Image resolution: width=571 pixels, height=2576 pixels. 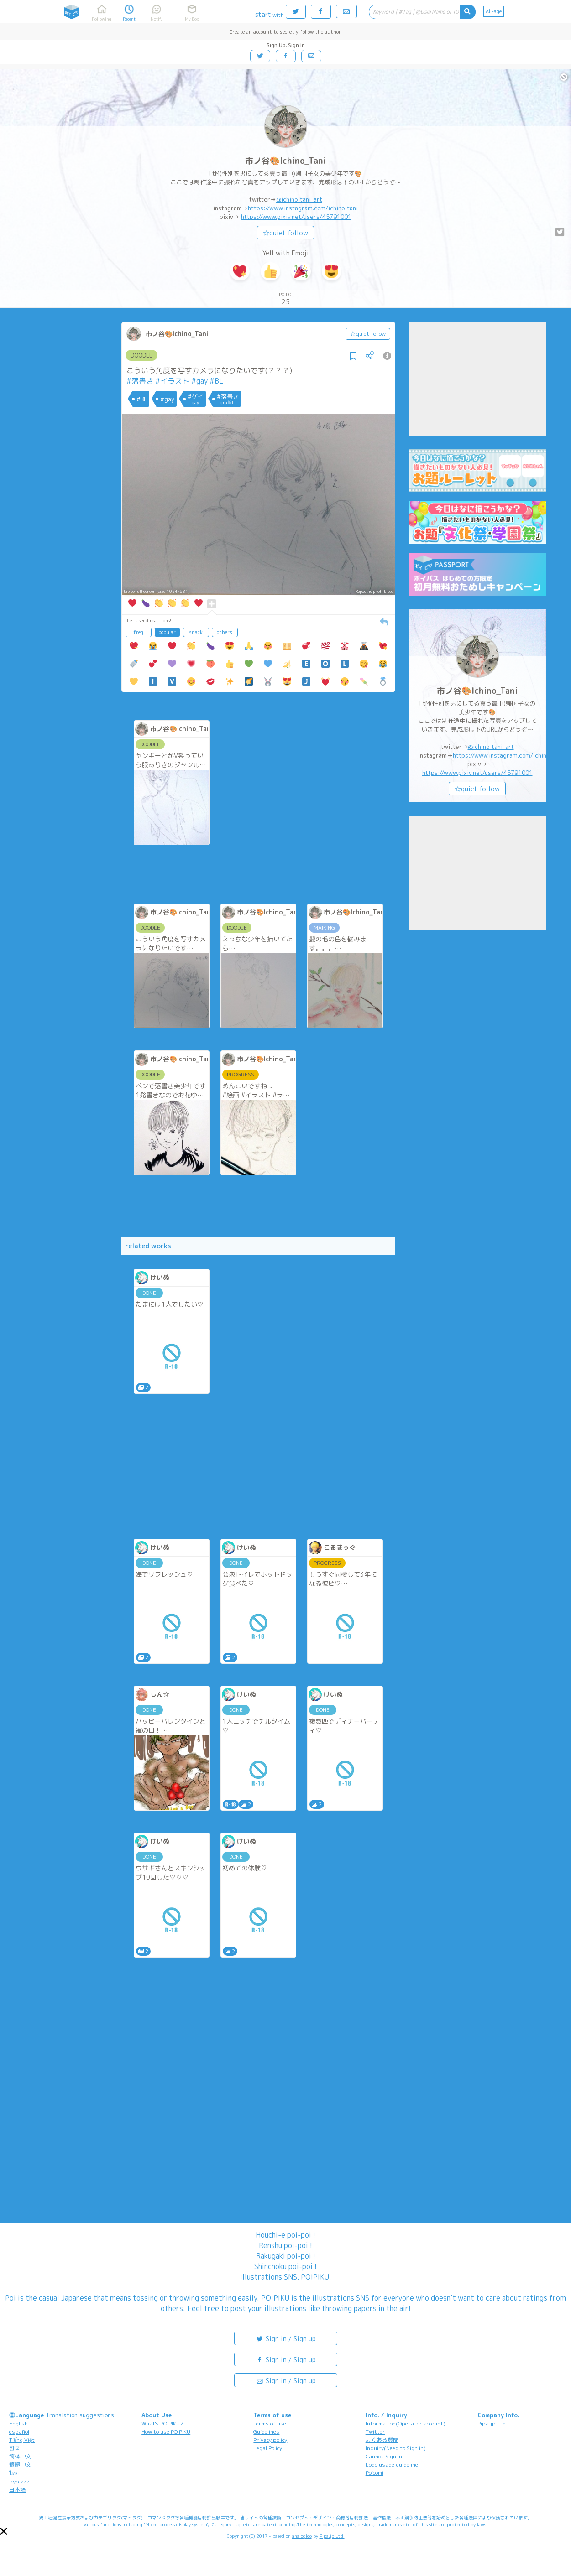 I want to click on English, so click(x=18, y=2423).